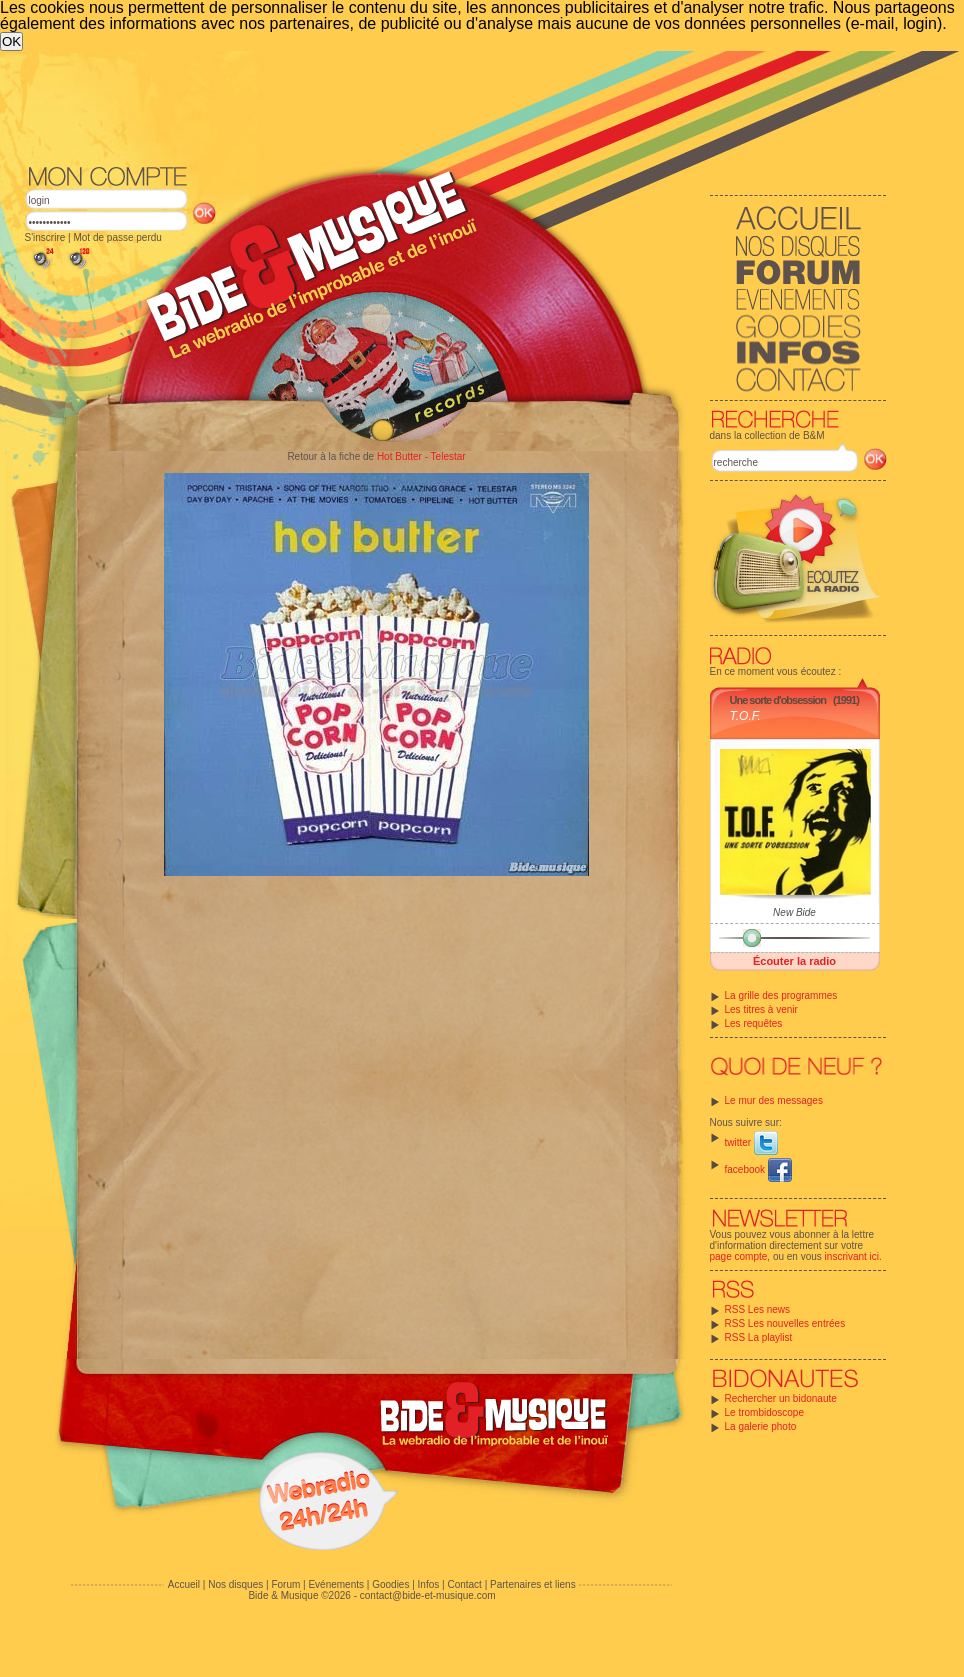  I want to click on RSS La playlist, so click(759, 1337).